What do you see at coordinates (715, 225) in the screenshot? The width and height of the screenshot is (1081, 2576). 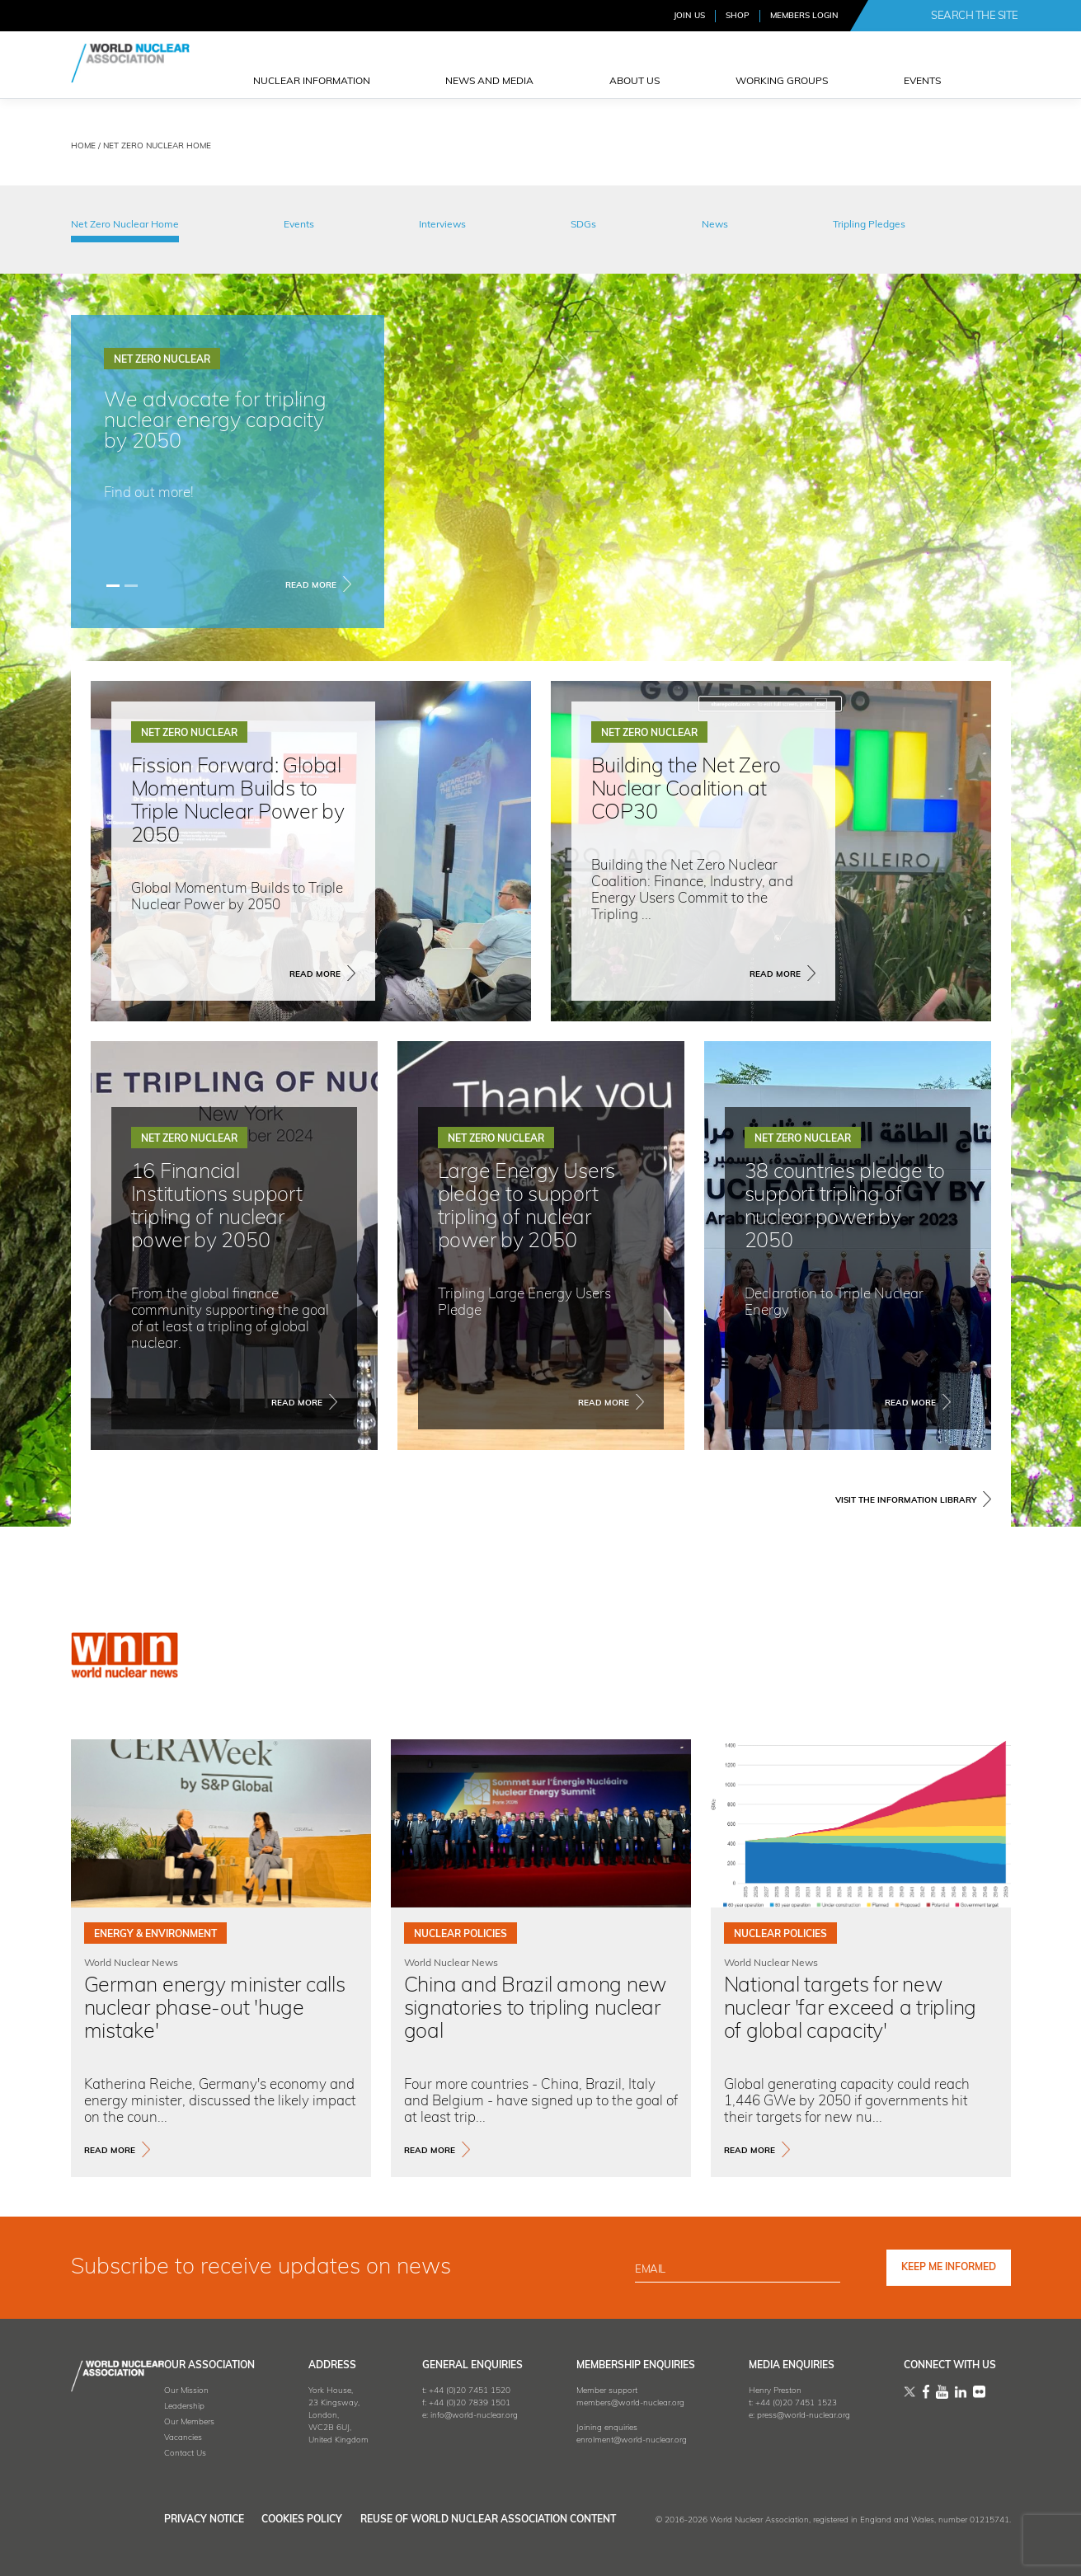 I see `News` at bounding box center [715, 225].